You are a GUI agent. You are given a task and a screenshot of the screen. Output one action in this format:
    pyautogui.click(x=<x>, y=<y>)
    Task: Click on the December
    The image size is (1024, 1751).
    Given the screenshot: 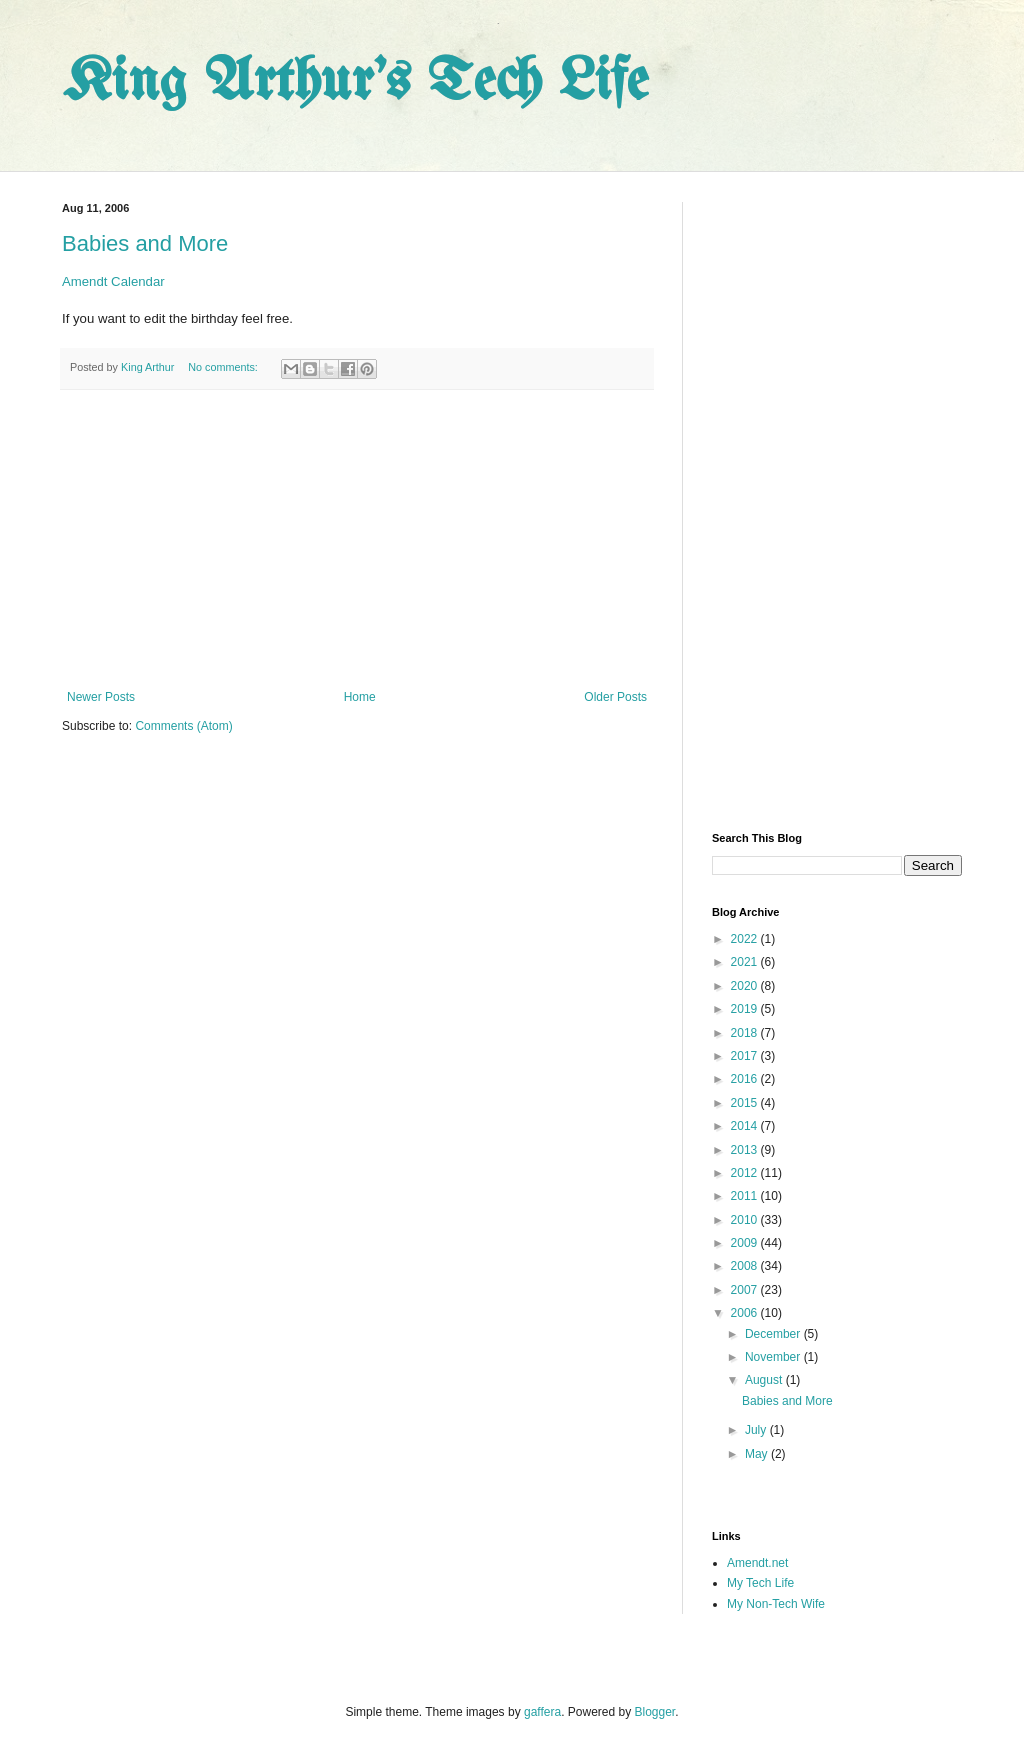 What is the action you would take?
    pyautogui.click(x=774, y=1334)
    